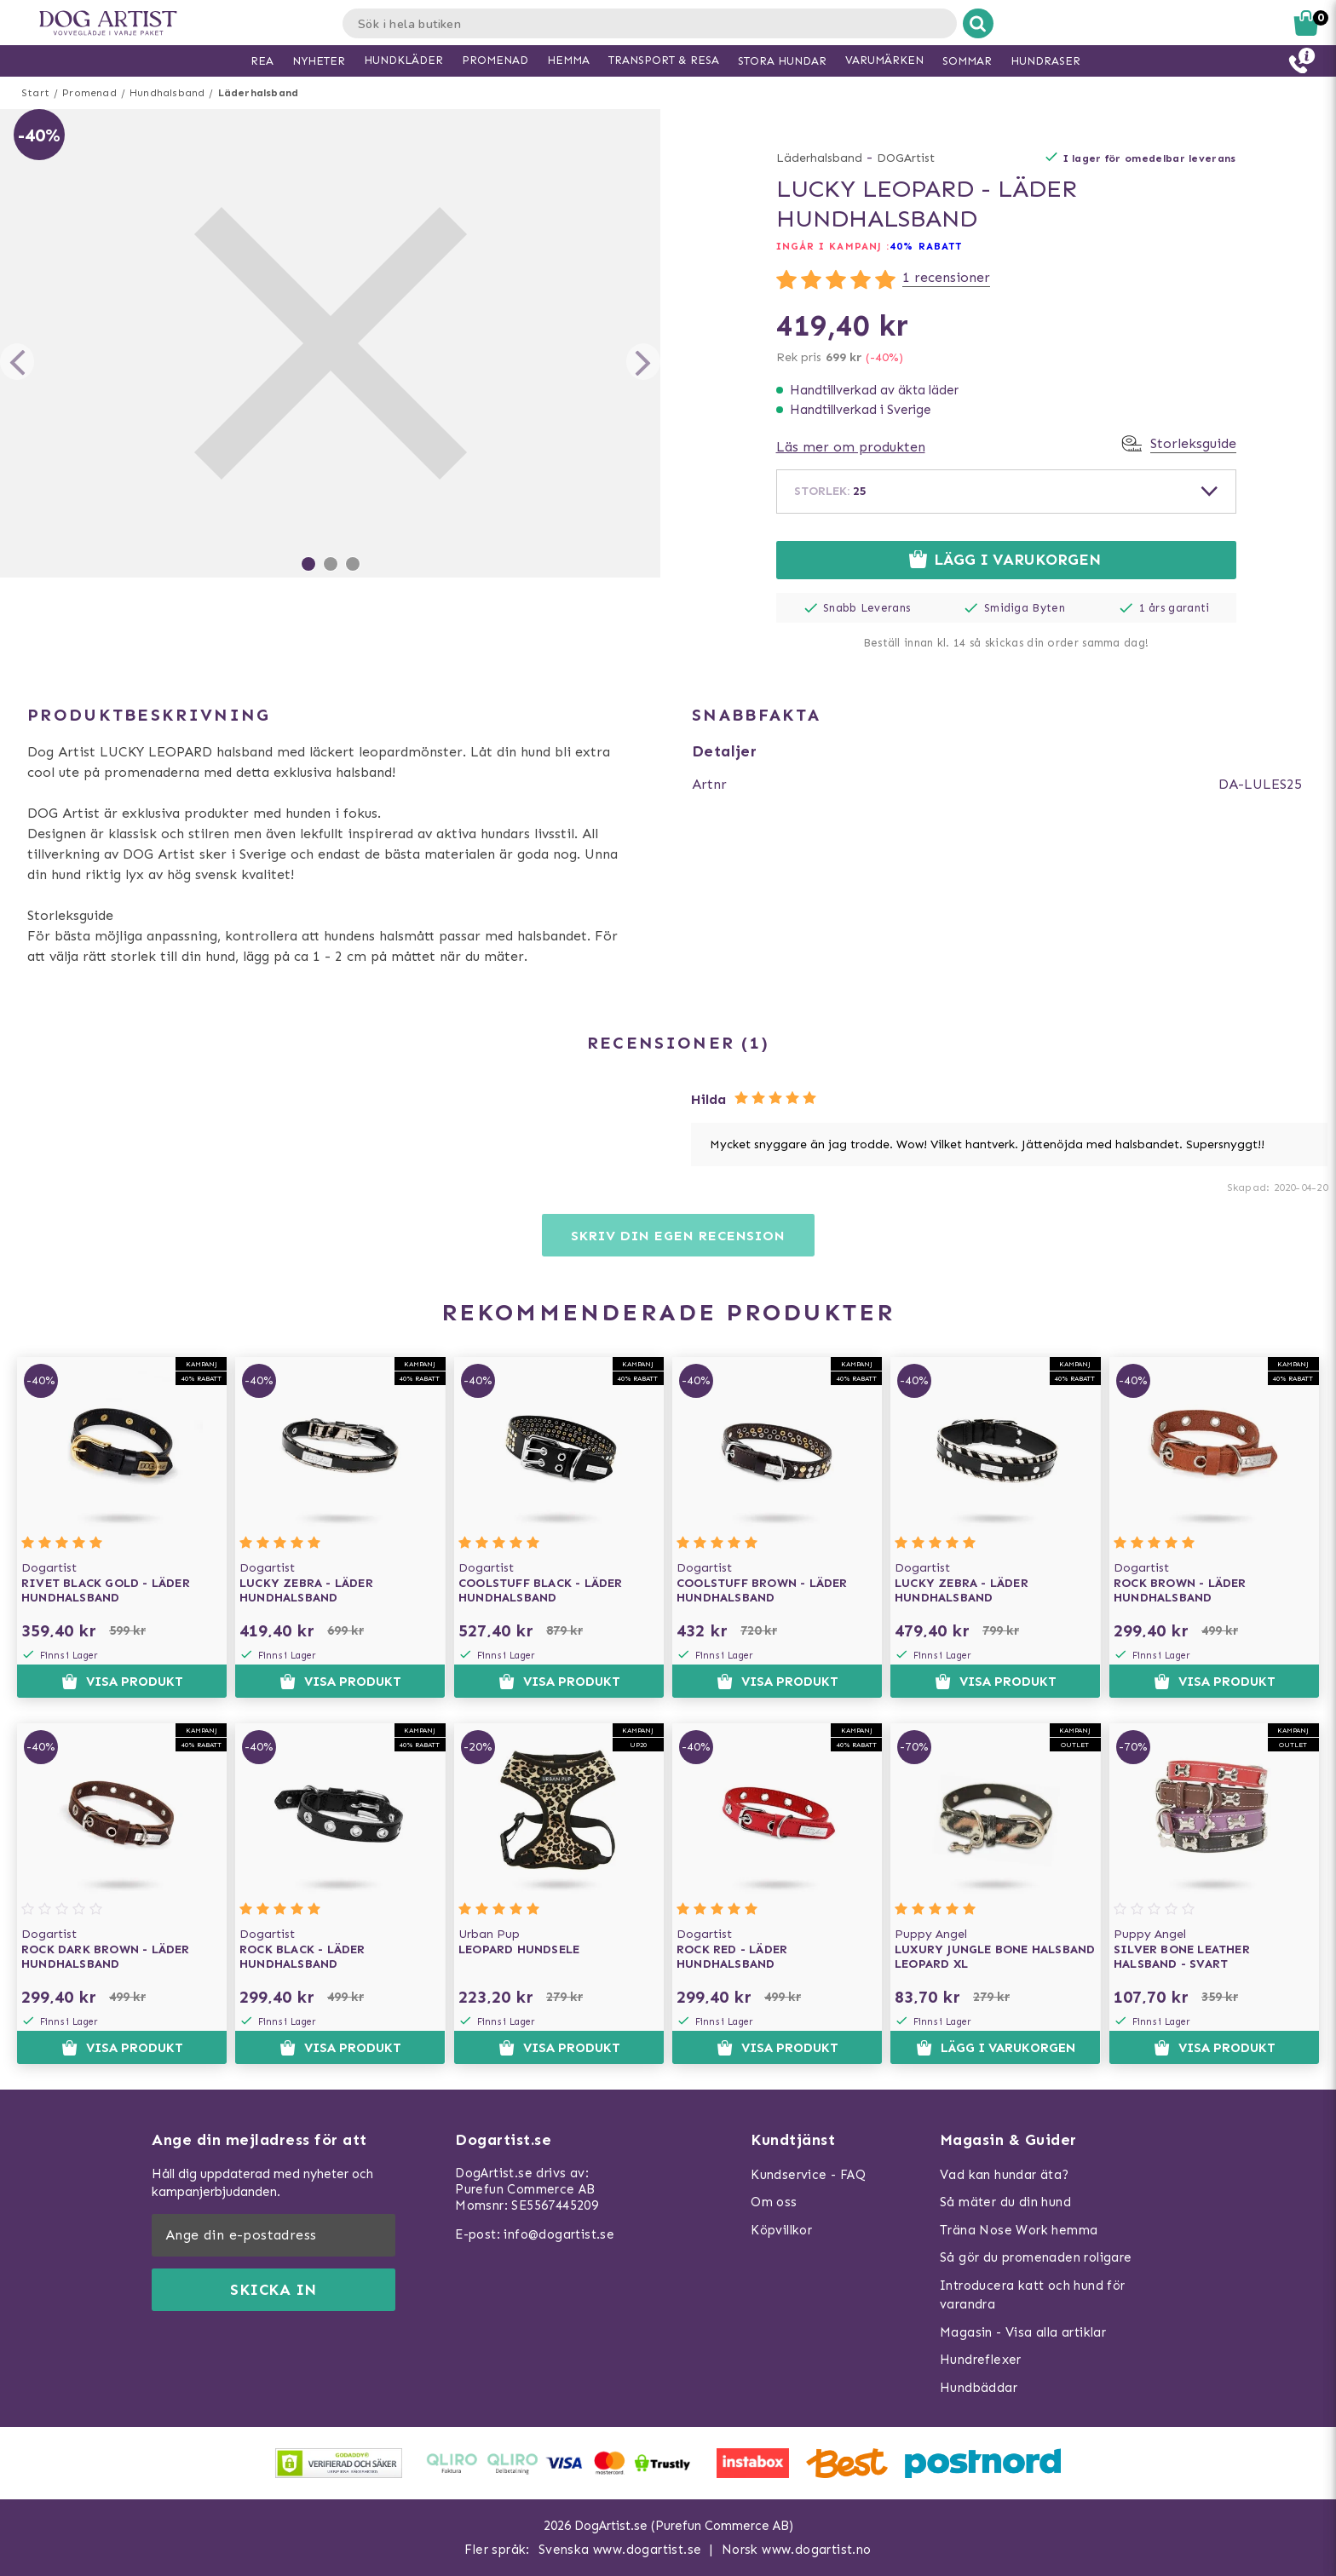 This screenshot has height=2576, width=1336. I want to click on Läderhalsband, so click(258, 93).